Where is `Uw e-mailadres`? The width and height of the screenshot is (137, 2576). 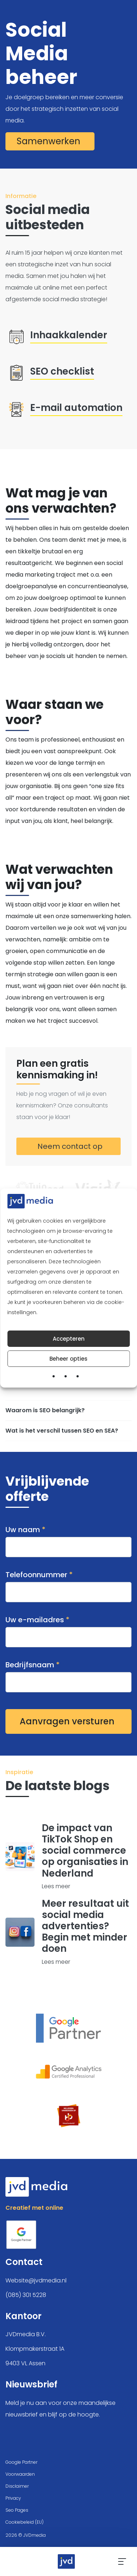 Uw e-mailadres is located at coordinates (68, 1628).